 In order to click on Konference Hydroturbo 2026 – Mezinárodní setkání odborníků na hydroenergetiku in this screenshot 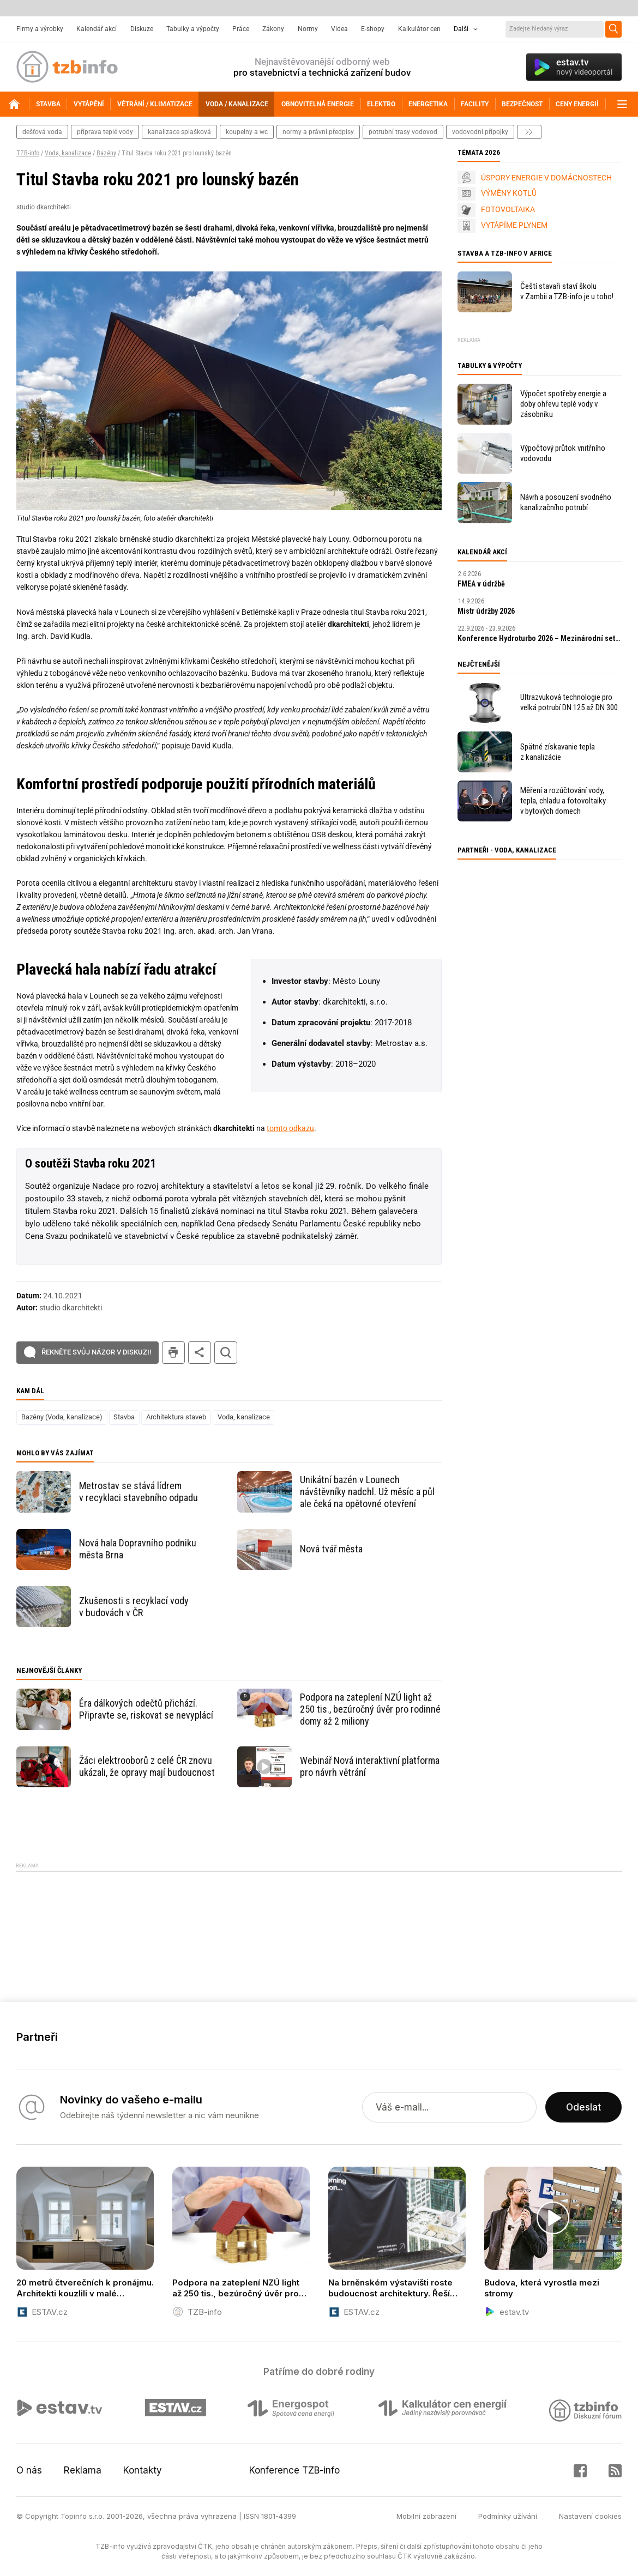, I will do `click(540, 638)`.